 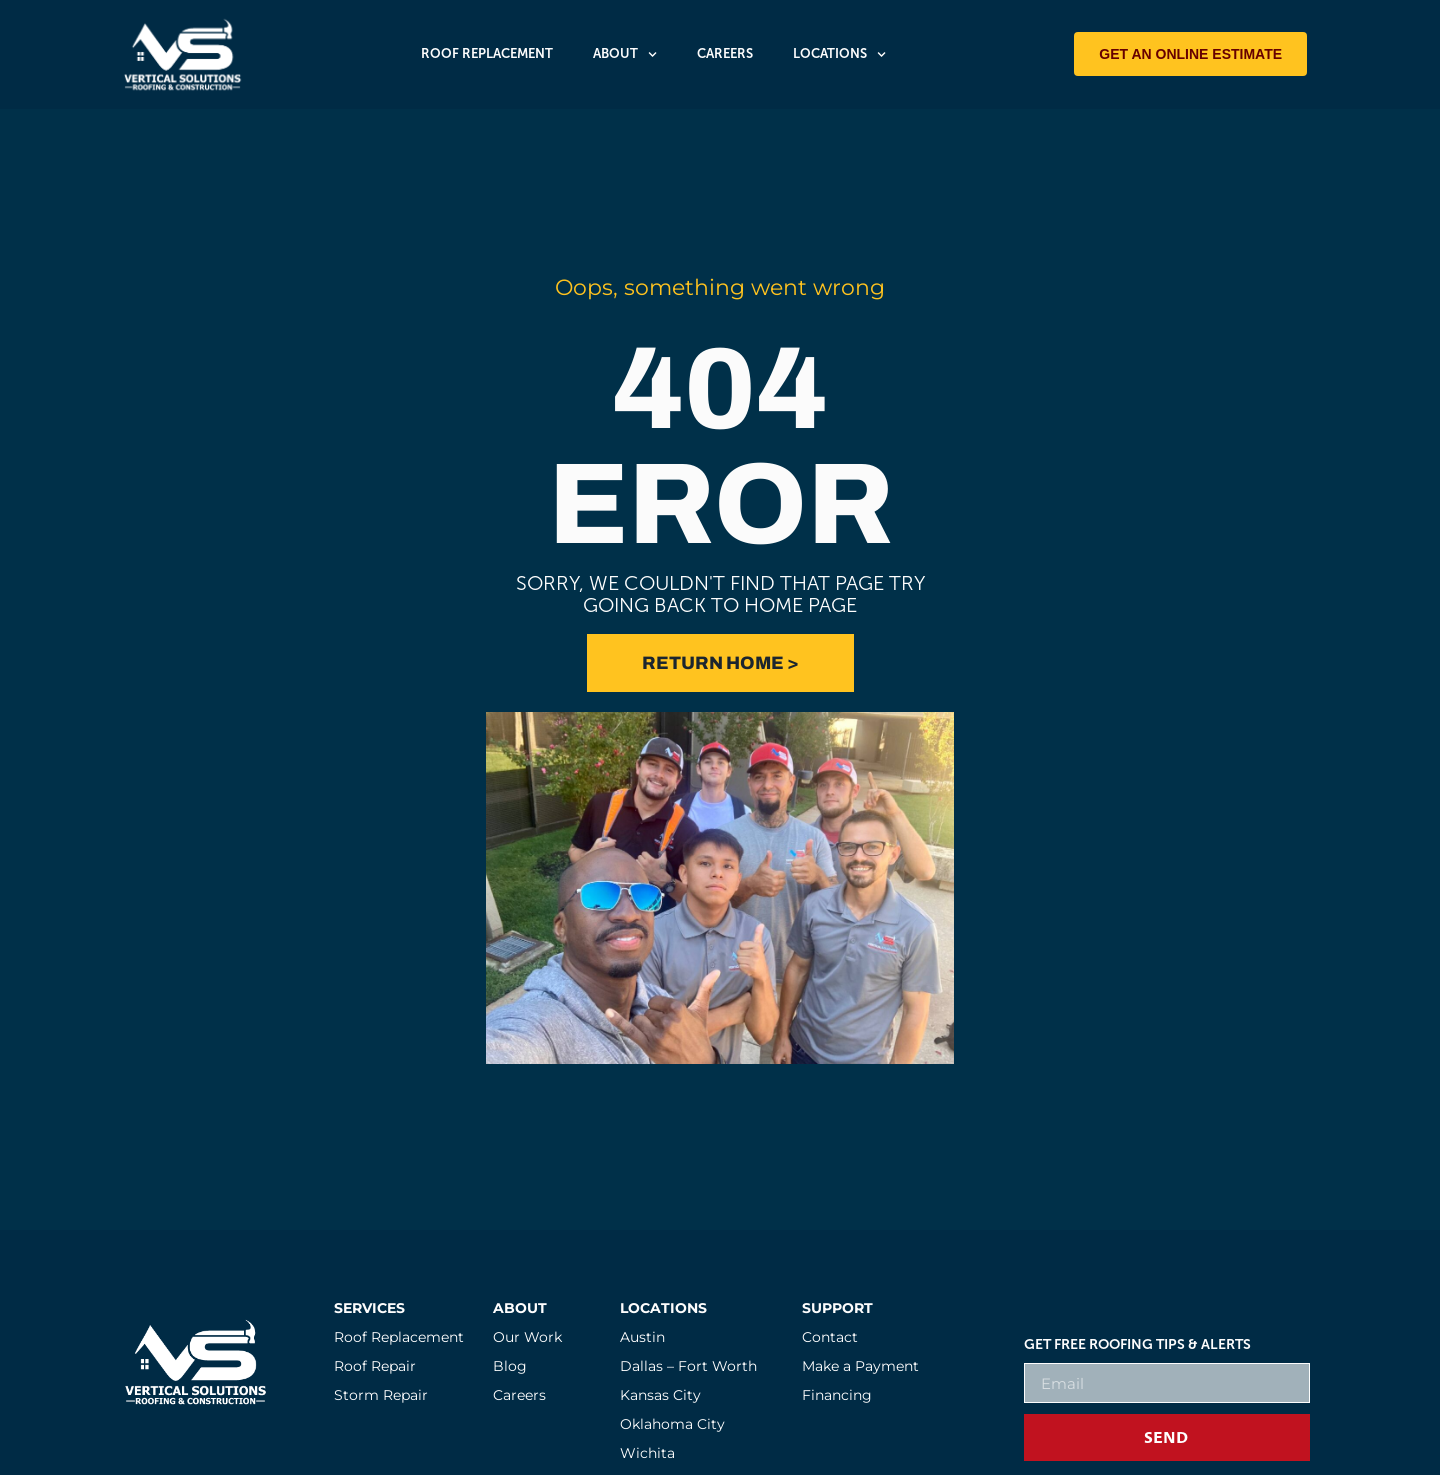 What do you see at coordinates (647, 1453) in the screenshot?
I see `Wichita` at bounding box center [647, 1453].